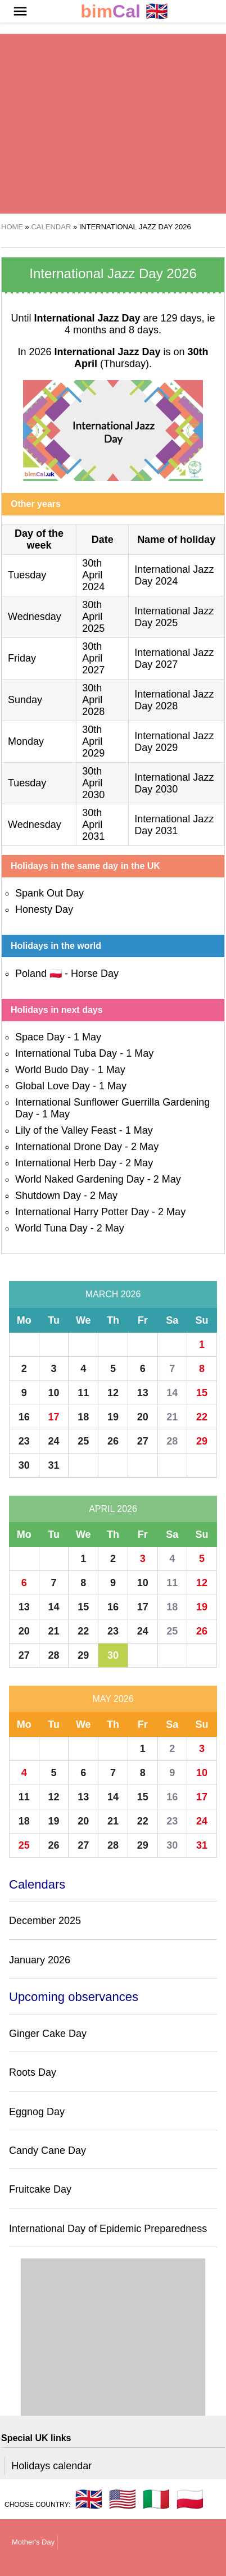  I want to click on 23, so click(24, 1441).